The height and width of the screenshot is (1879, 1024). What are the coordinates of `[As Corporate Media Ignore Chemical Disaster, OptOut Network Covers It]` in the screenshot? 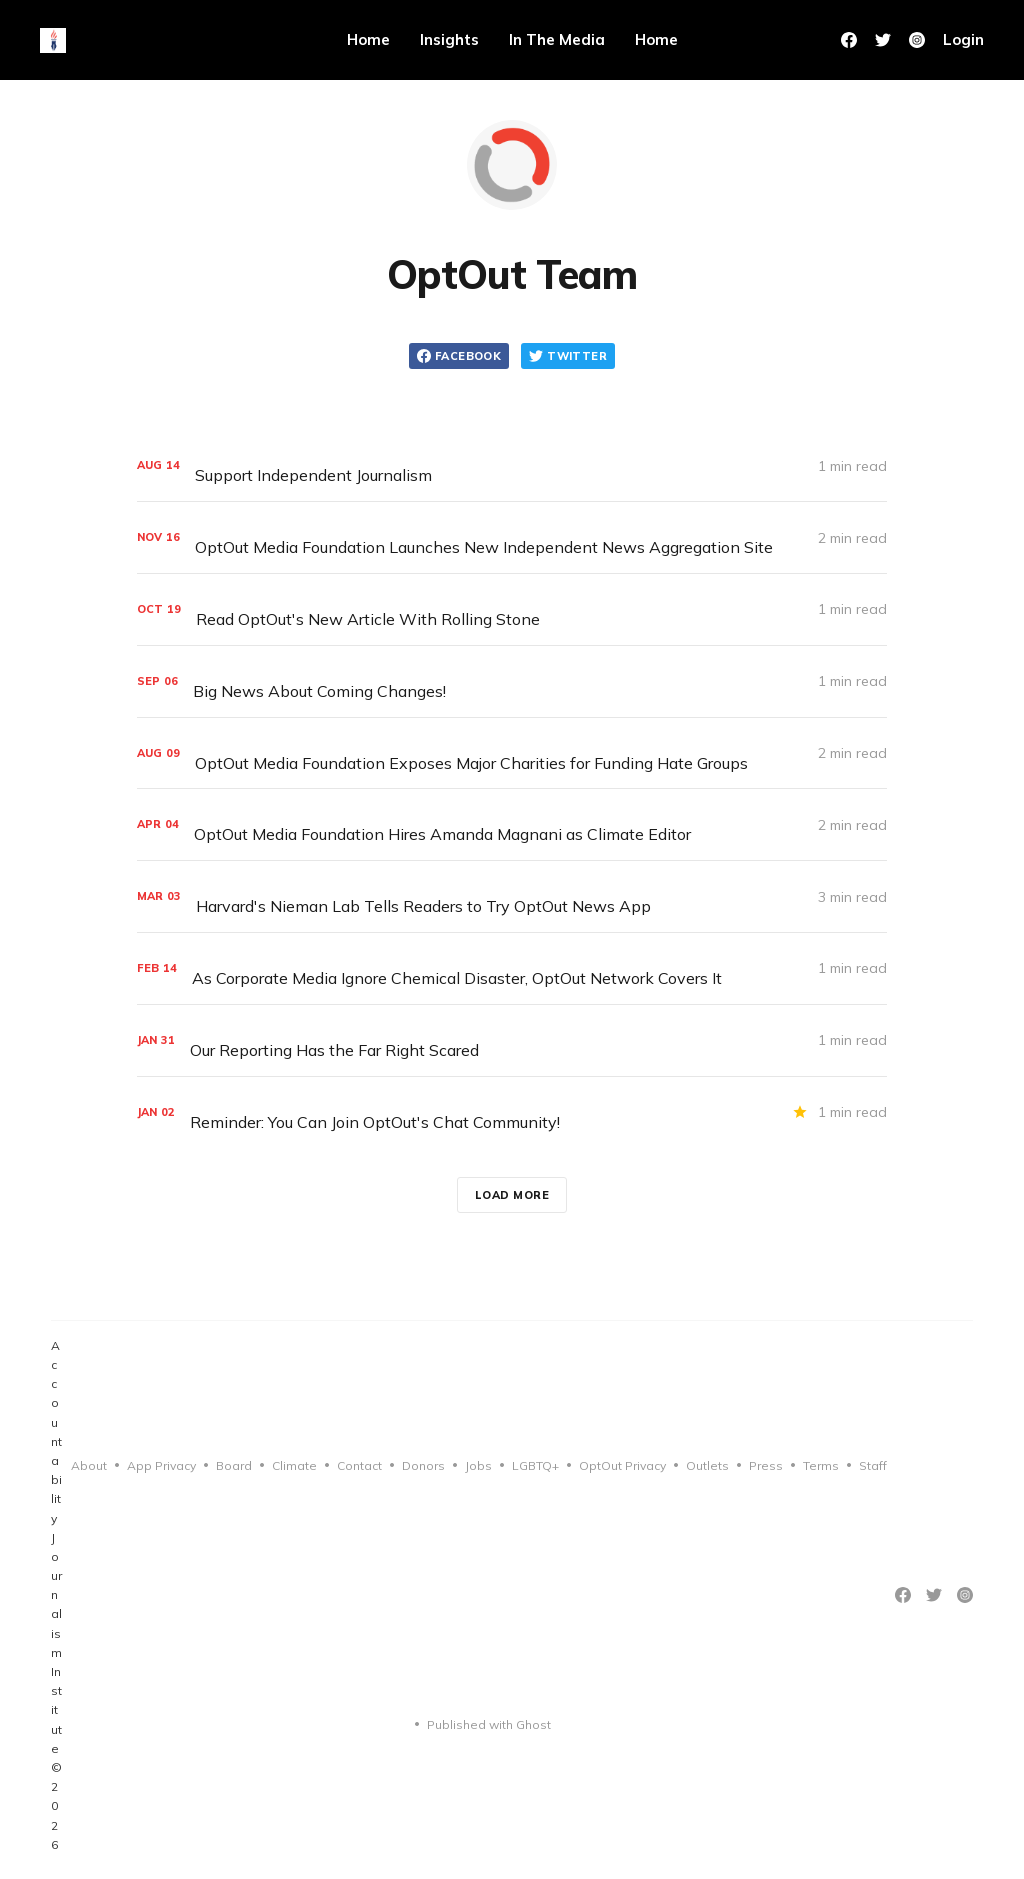 It's located at (512, 968).